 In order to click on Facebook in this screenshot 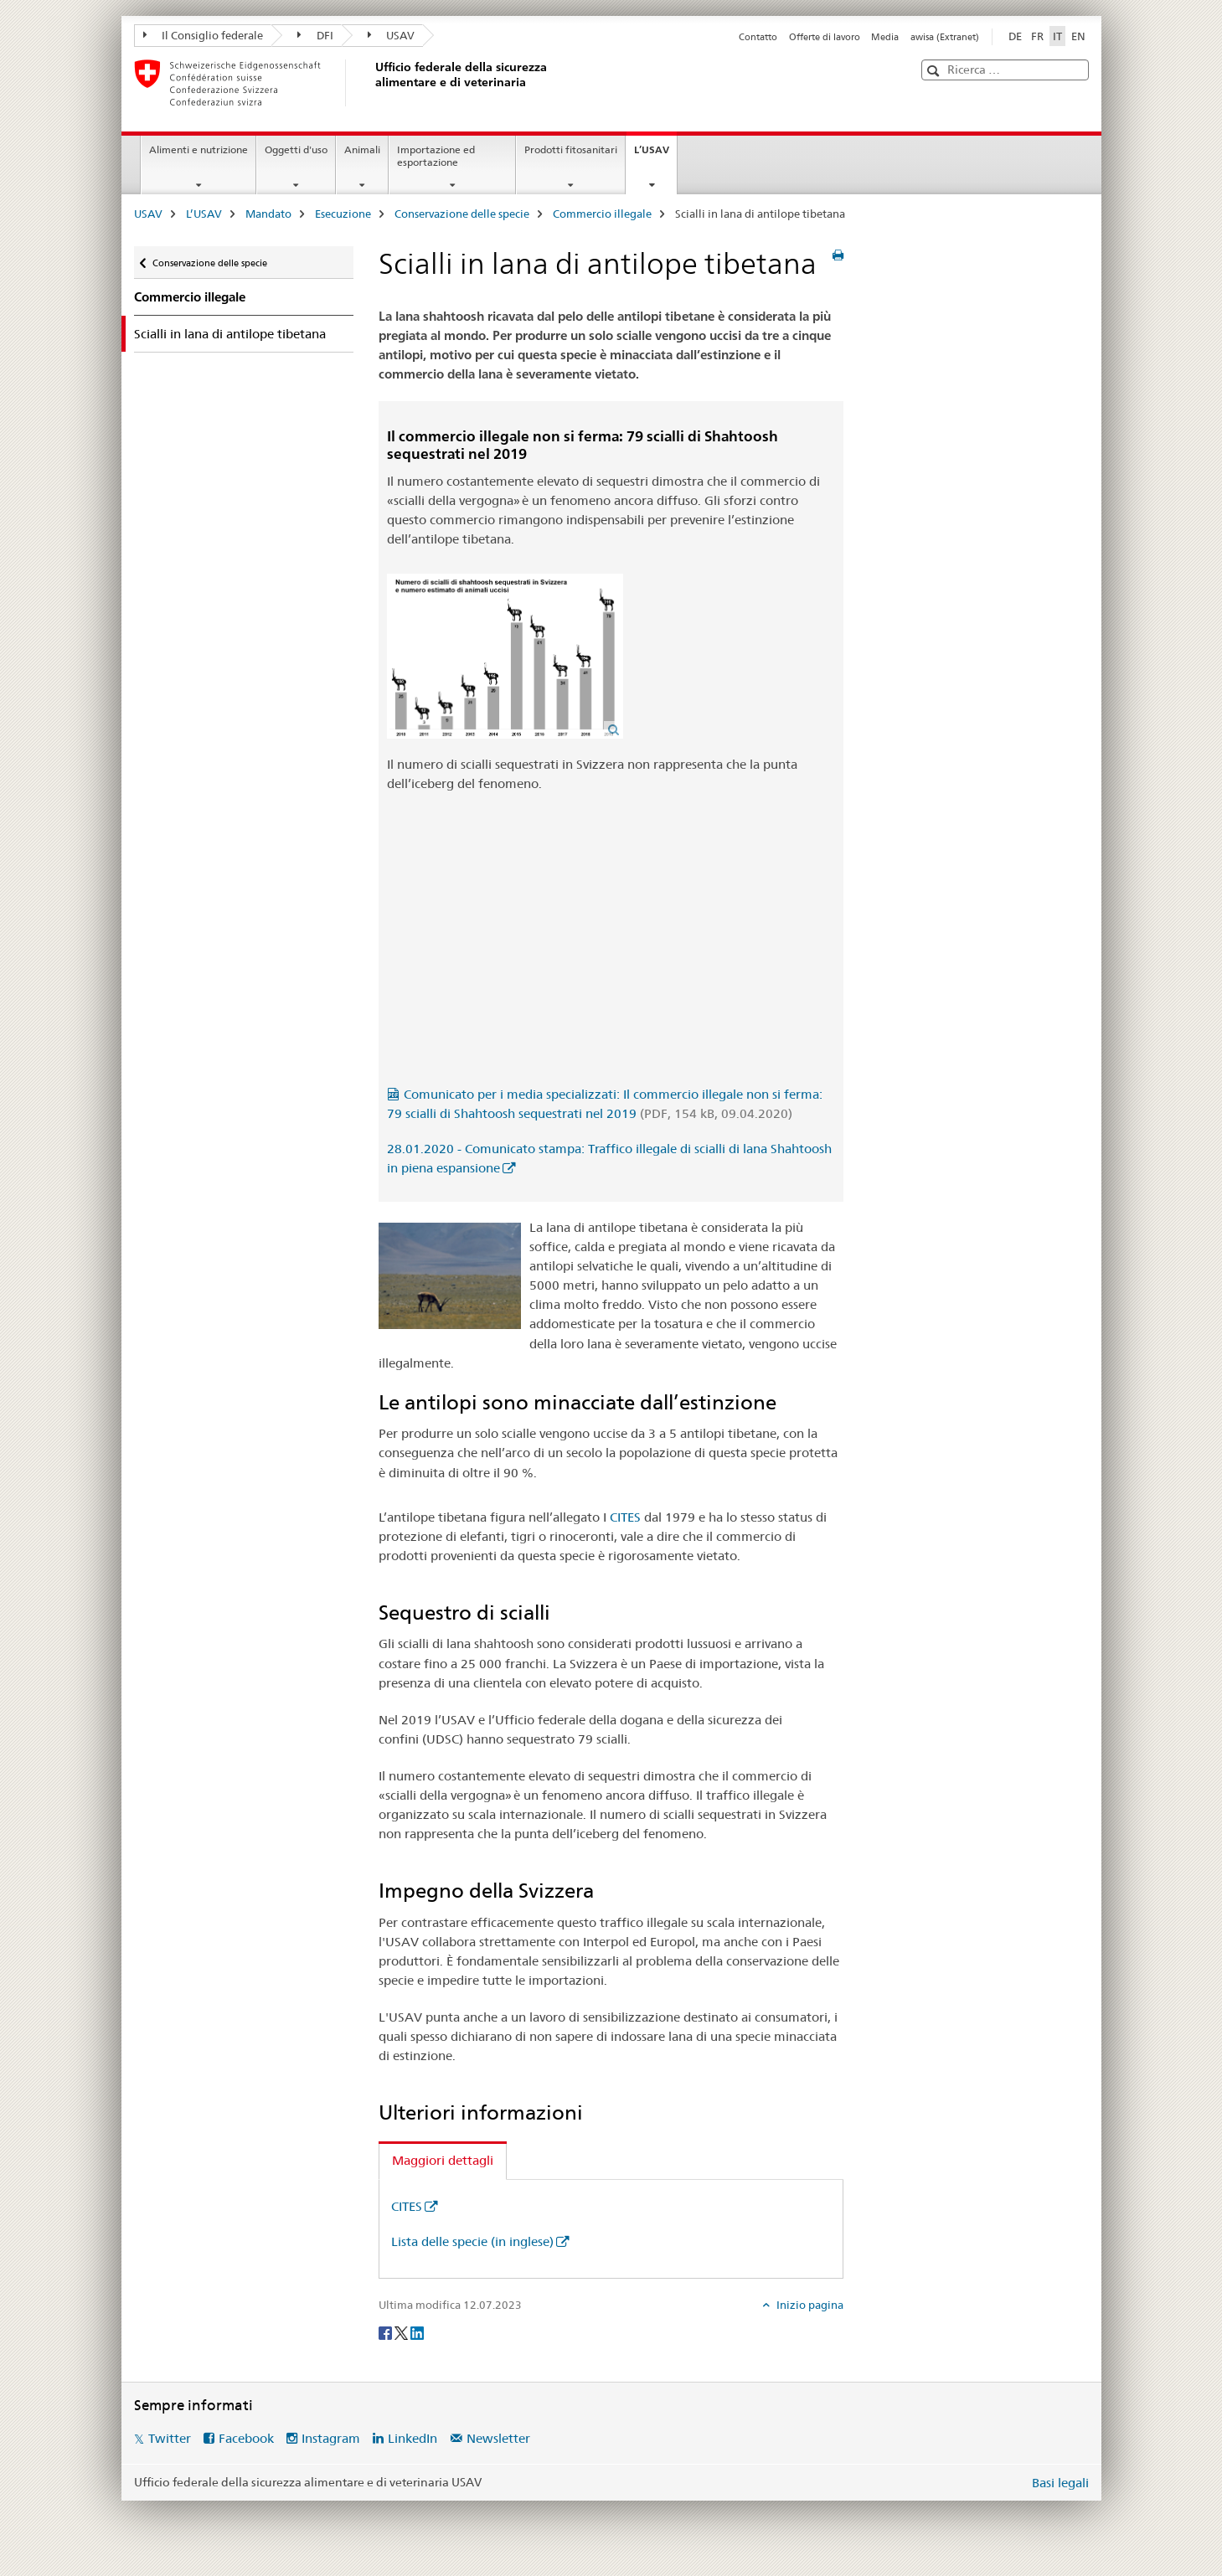, I will do `click(246, 2438)`.